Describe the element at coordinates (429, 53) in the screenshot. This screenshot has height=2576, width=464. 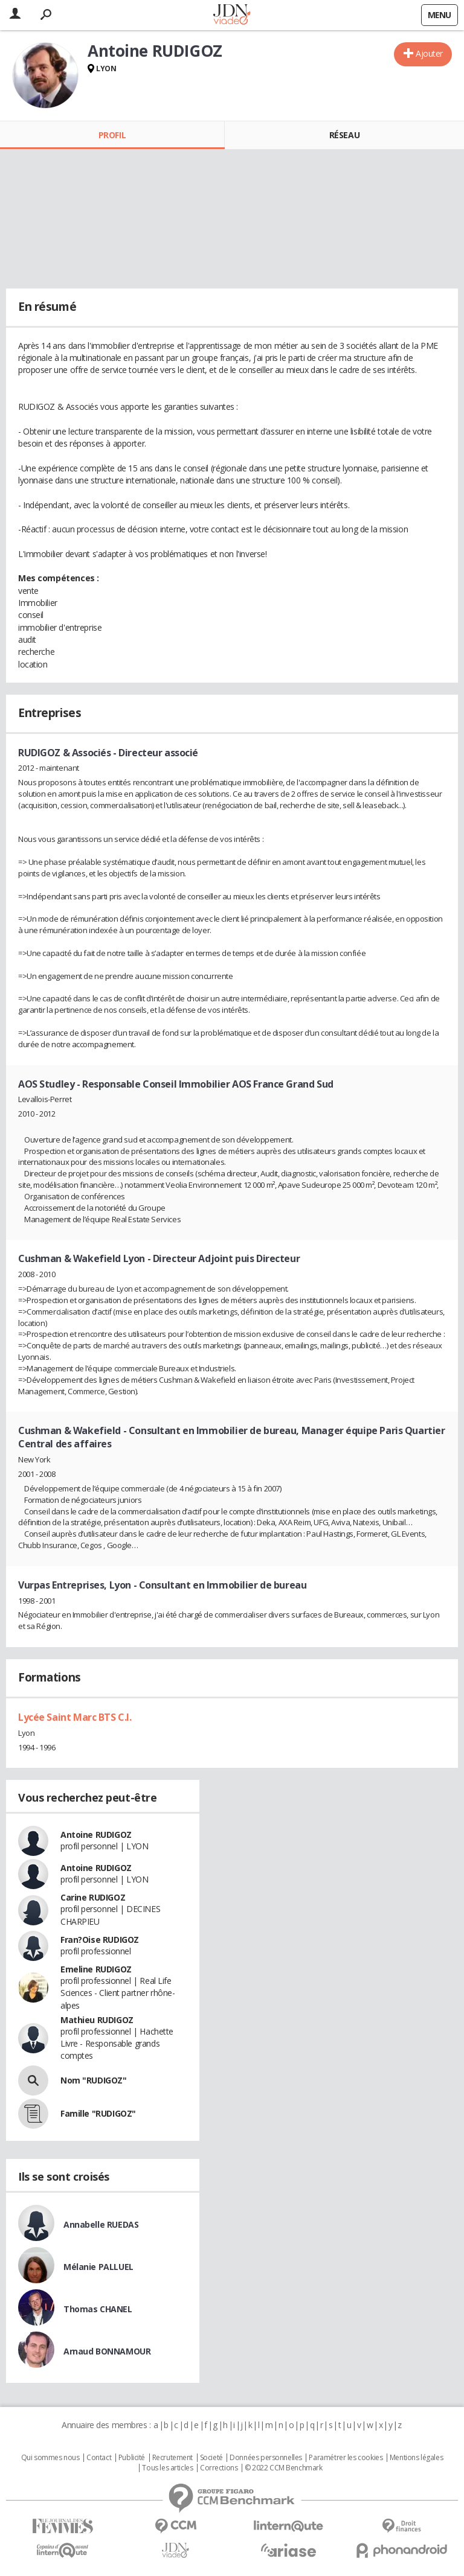
I see `Ajouter` at that location.